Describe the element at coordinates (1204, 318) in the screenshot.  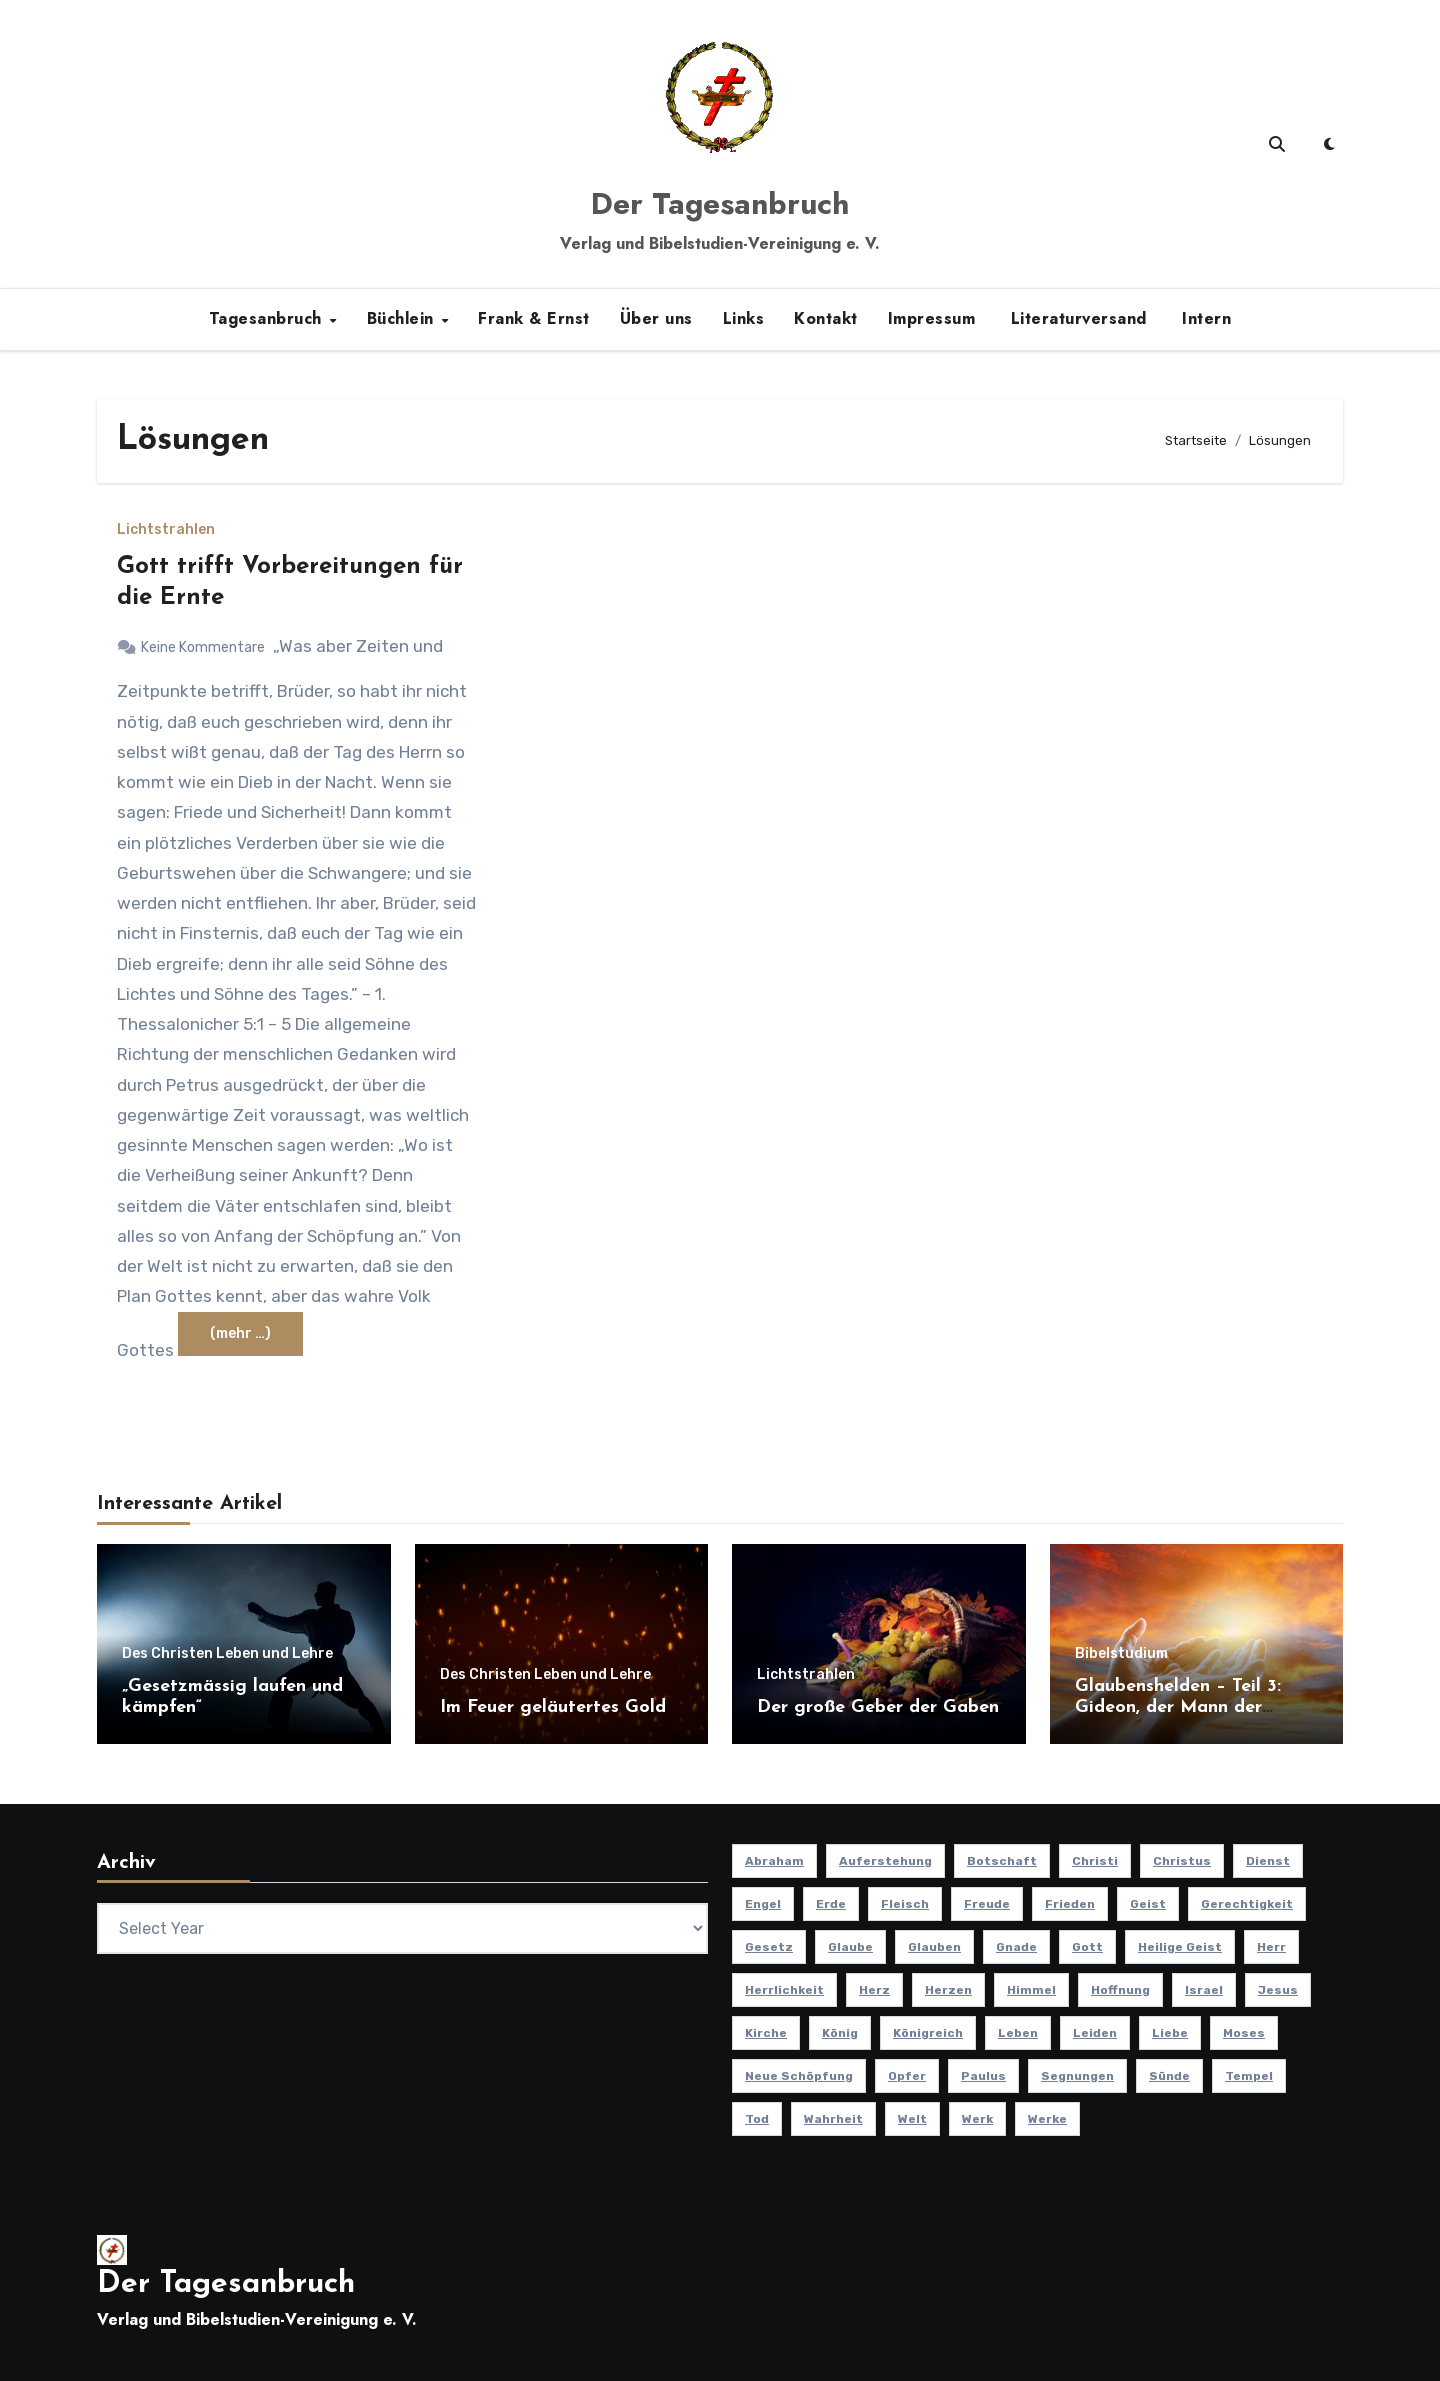
I see `Intern` at that location.